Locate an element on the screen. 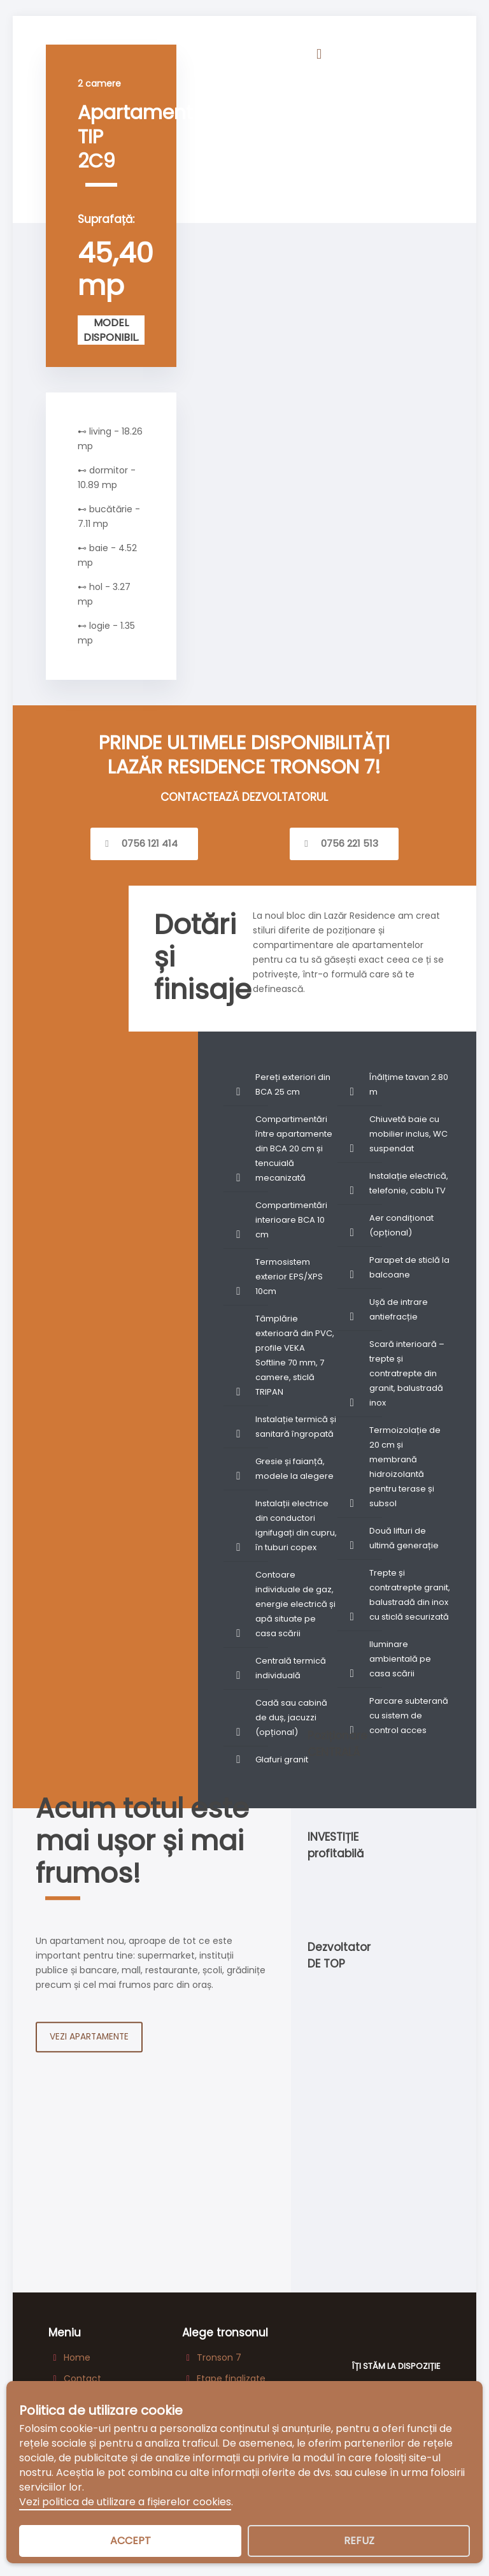 The height and width of the screenshot is (2576, 489). Etape finalizate is located at coordinates (231, 2379).